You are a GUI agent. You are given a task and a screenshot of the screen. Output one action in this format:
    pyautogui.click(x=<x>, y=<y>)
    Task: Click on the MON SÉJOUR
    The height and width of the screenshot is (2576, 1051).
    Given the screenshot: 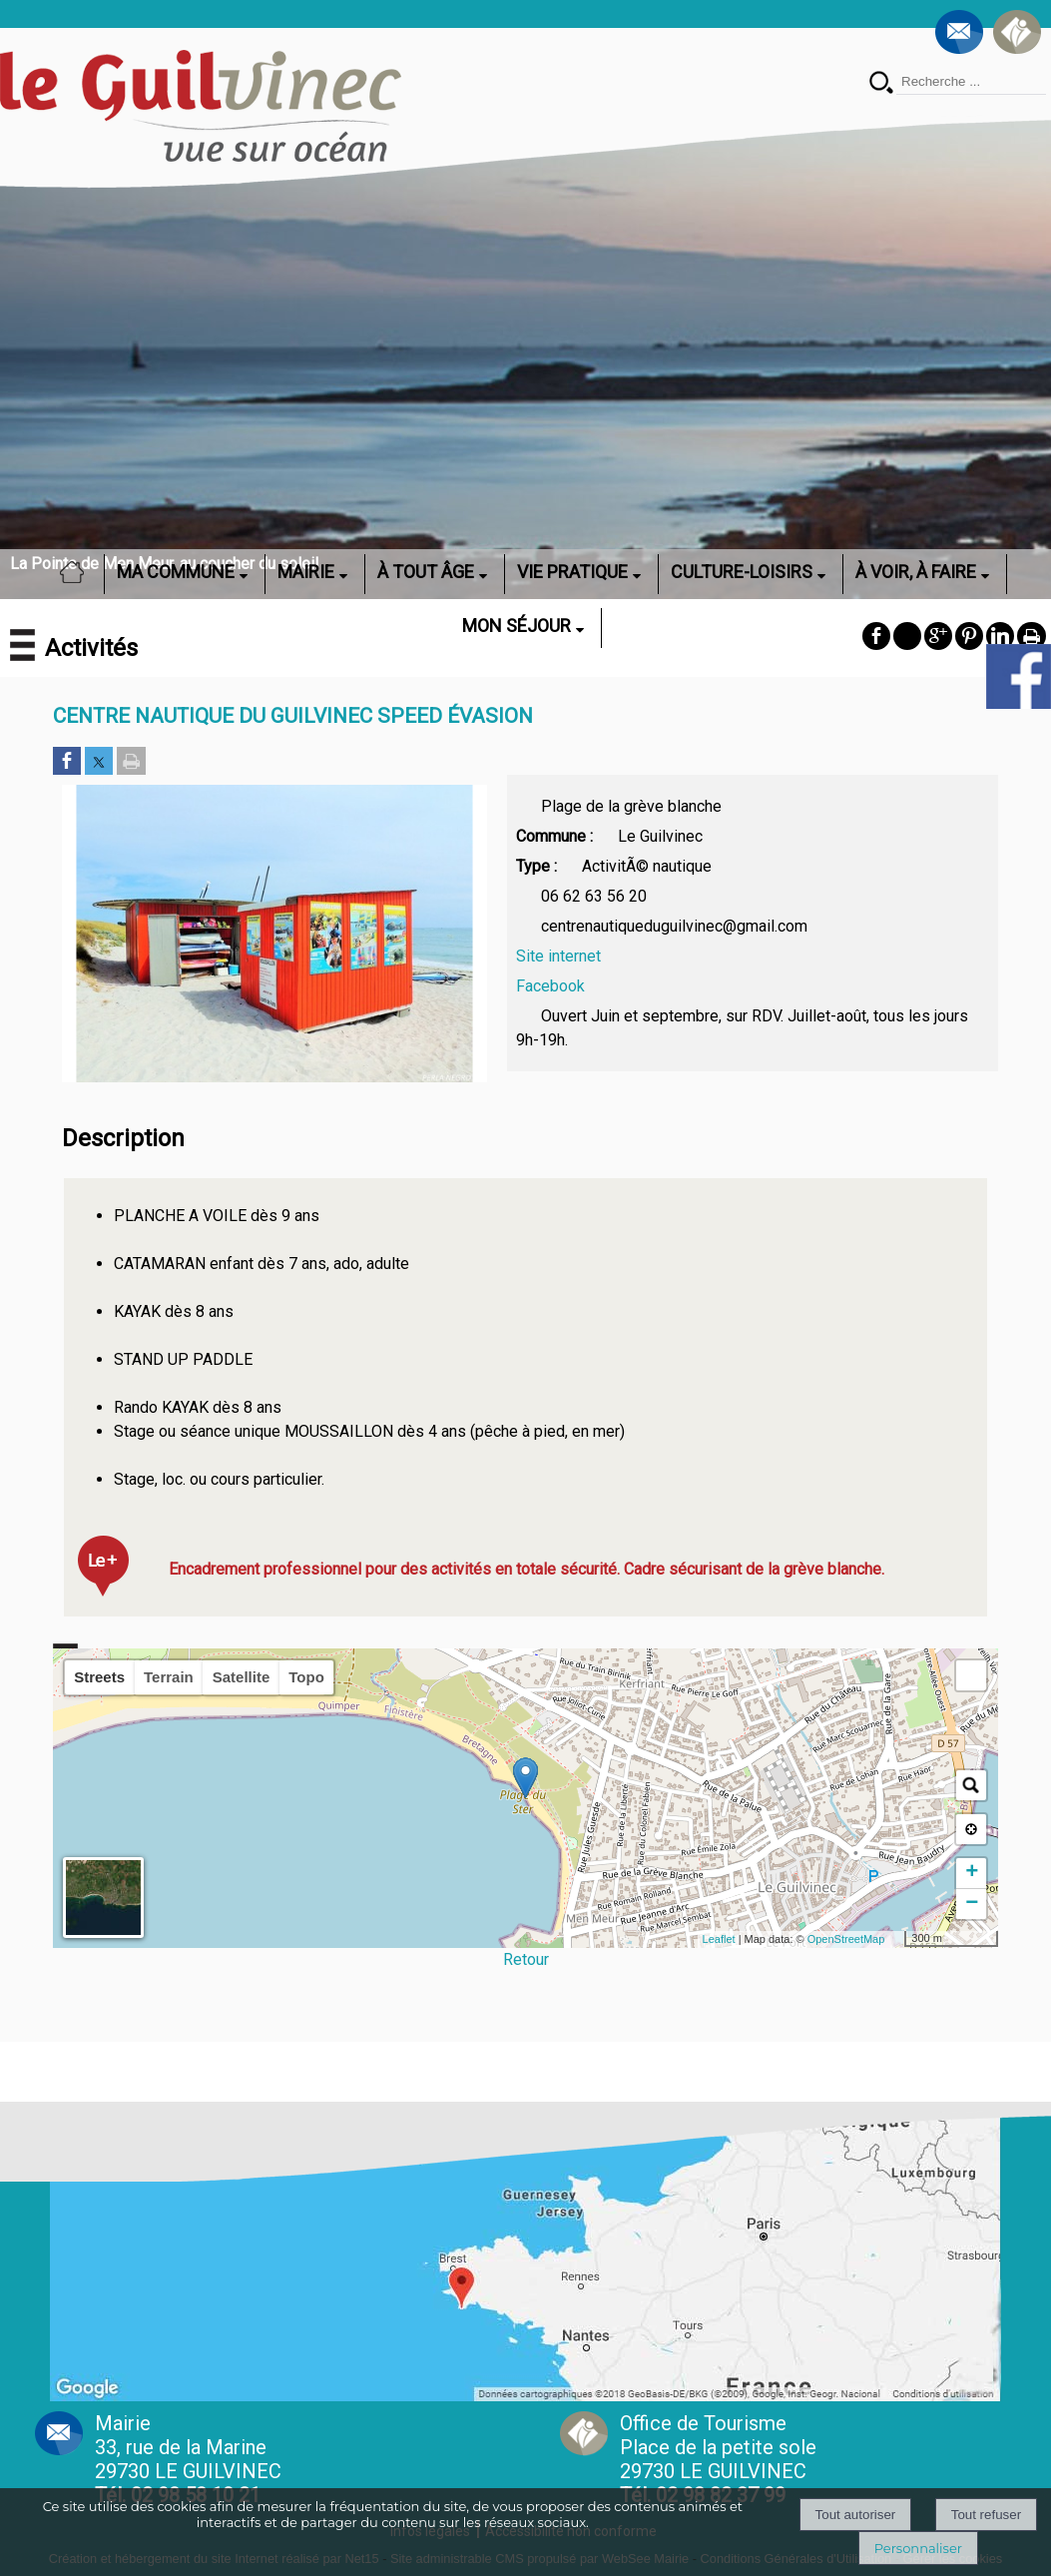 What is the action you would take?
    pyautogui.click(x=516, y=625)
    